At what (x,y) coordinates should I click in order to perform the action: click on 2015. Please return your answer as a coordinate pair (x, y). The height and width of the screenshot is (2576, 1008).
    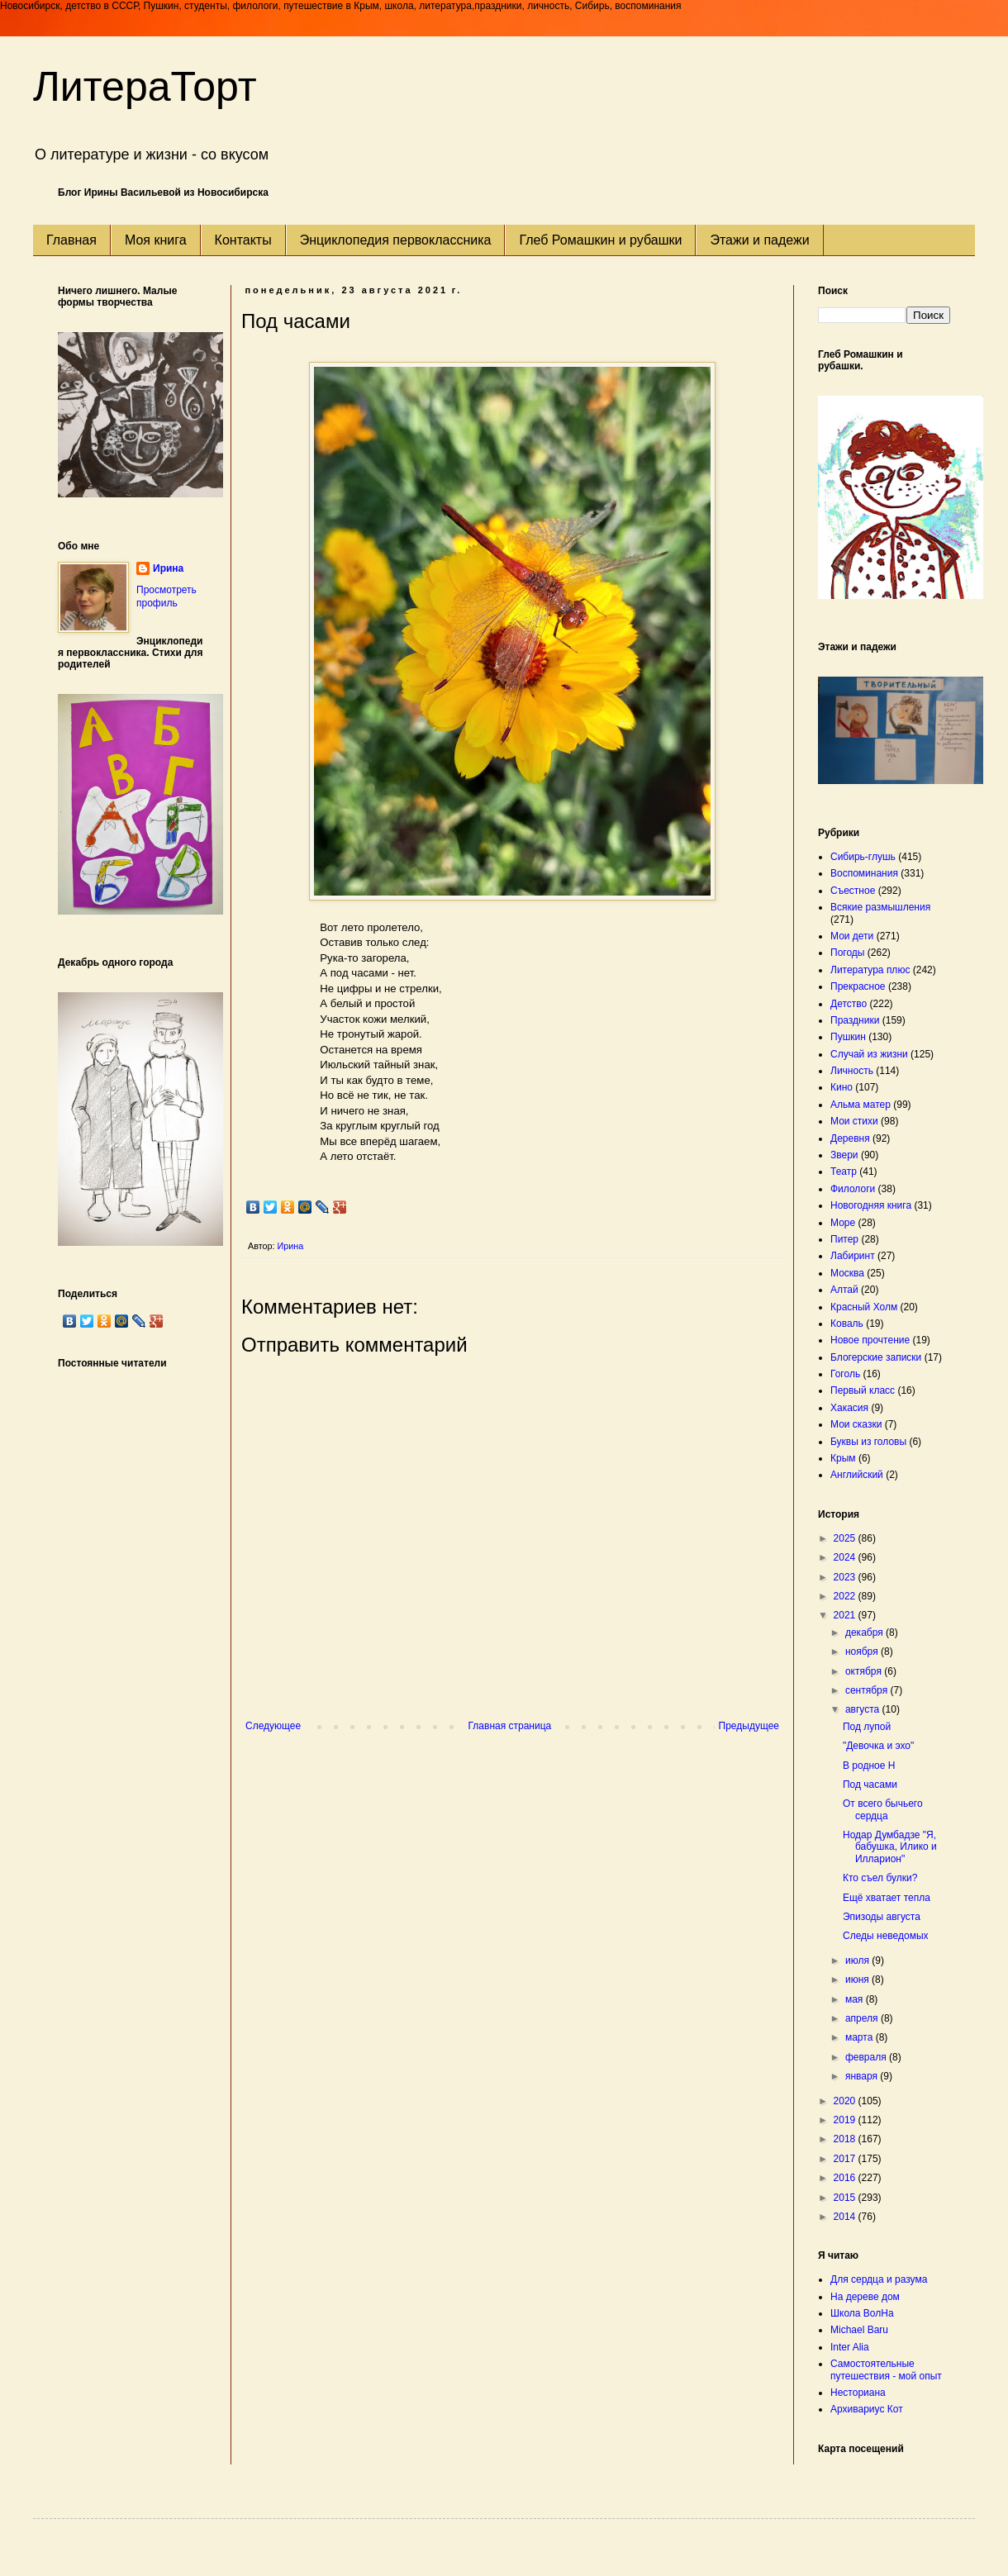
    Looking at the image, I should click on (846, 2197).